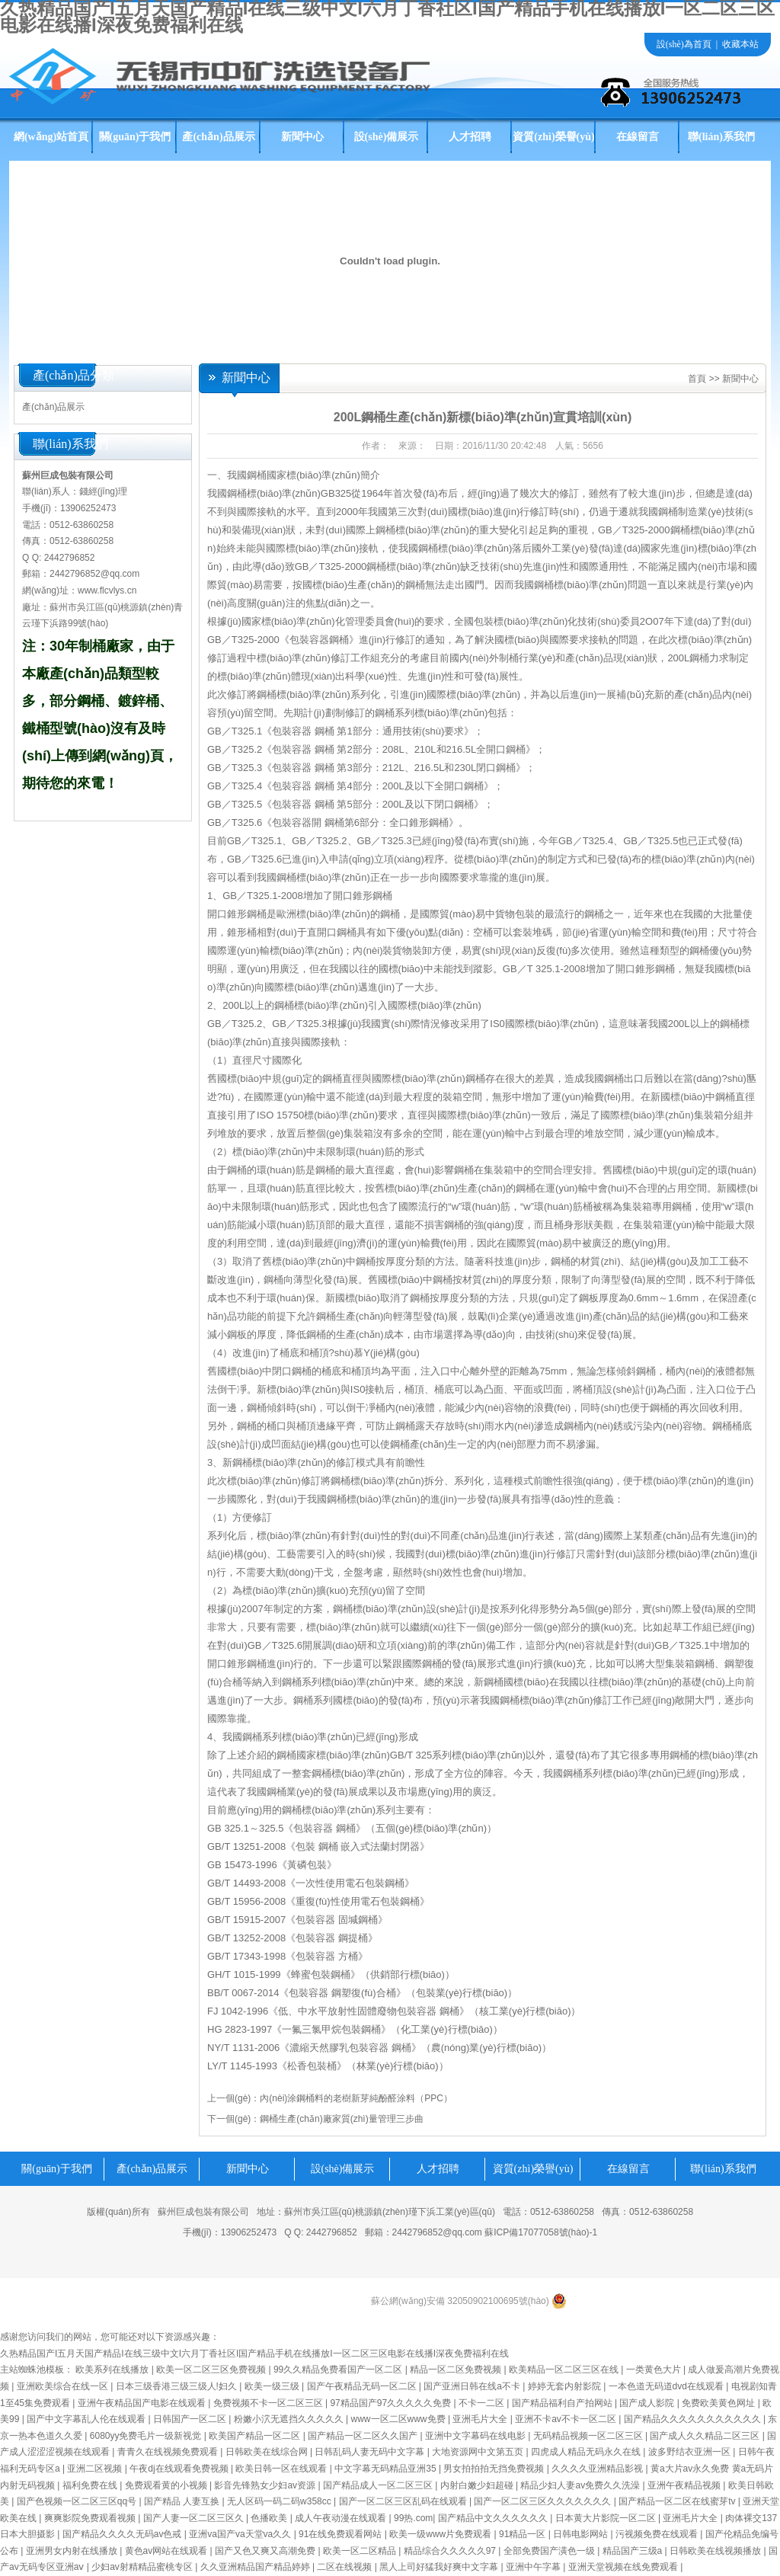 The height and width of the screenshot is (2576, 780). Describe the element at coordinates (688, 658) in the screenshot. I see `200L鋼桶` at that location.